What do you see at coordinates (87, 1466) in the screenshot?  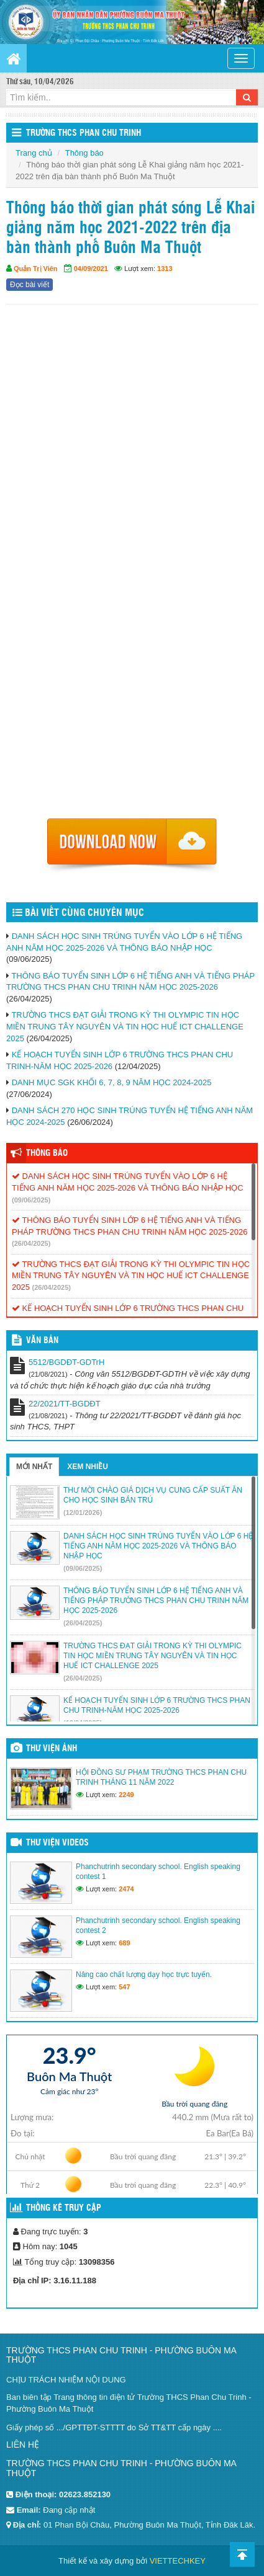 I see `Xem nhiều [tab]` at bounding box center [87, 1466].